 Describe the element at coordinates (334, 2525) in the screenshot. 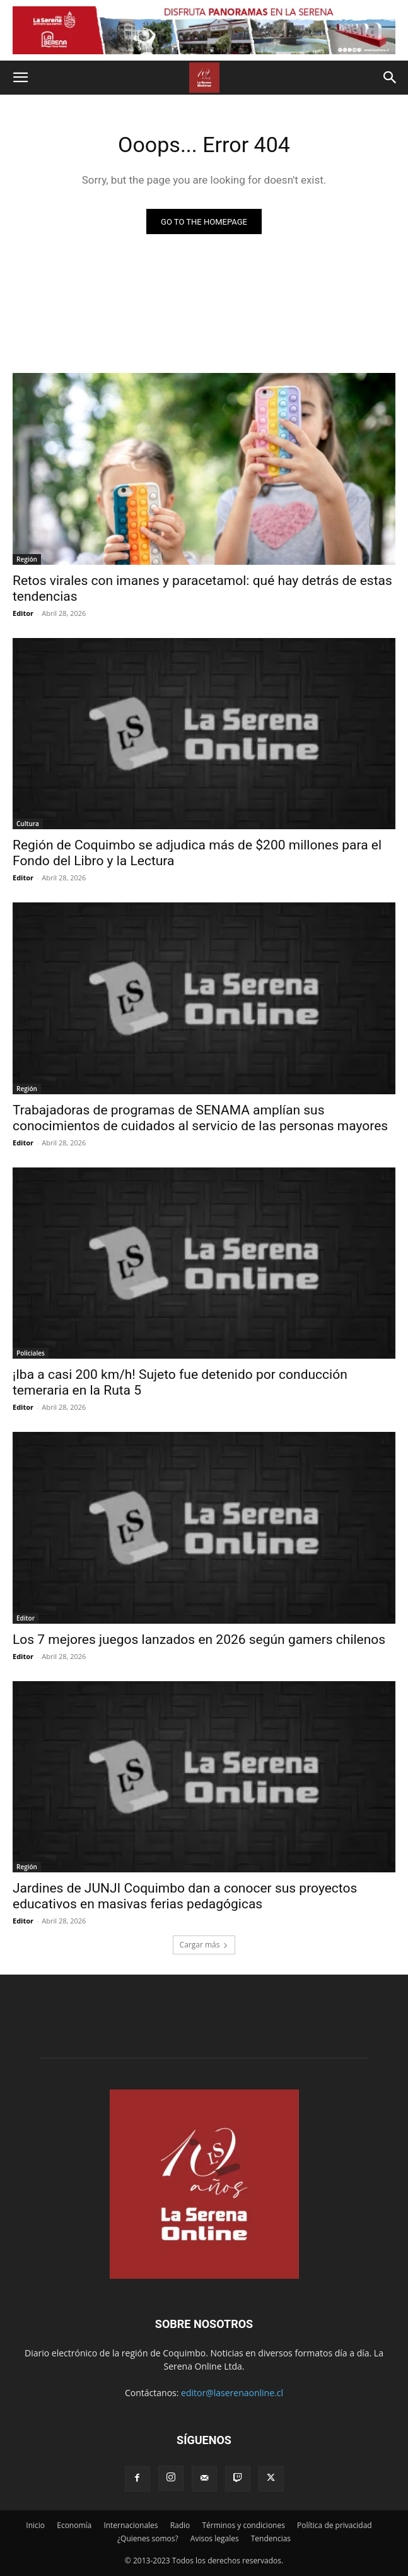

I see `Política de privacidad` at that location.